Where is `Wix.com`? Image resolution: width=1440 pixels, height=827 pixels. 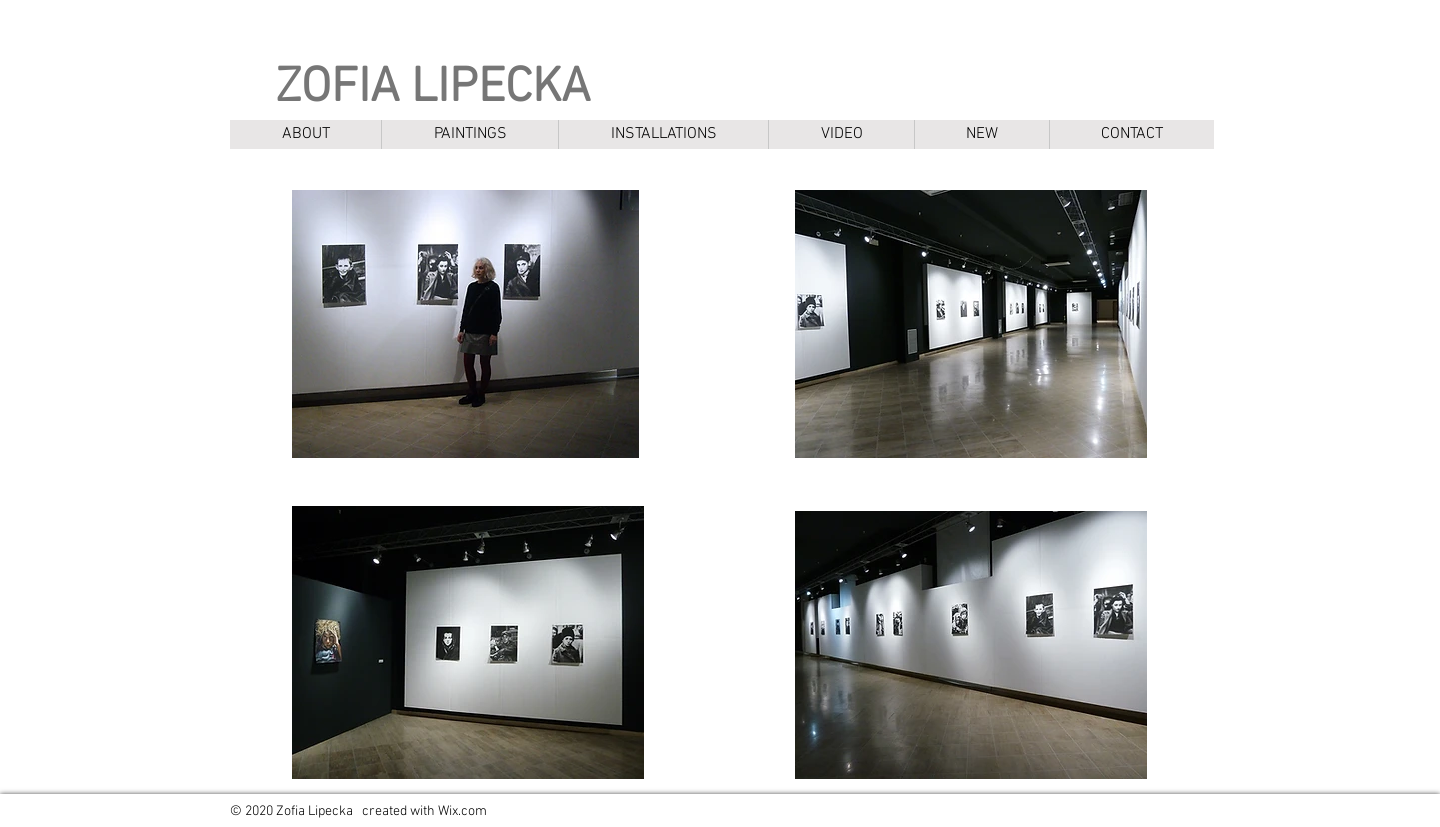 Wix.com is located at coordinates (462, 811).